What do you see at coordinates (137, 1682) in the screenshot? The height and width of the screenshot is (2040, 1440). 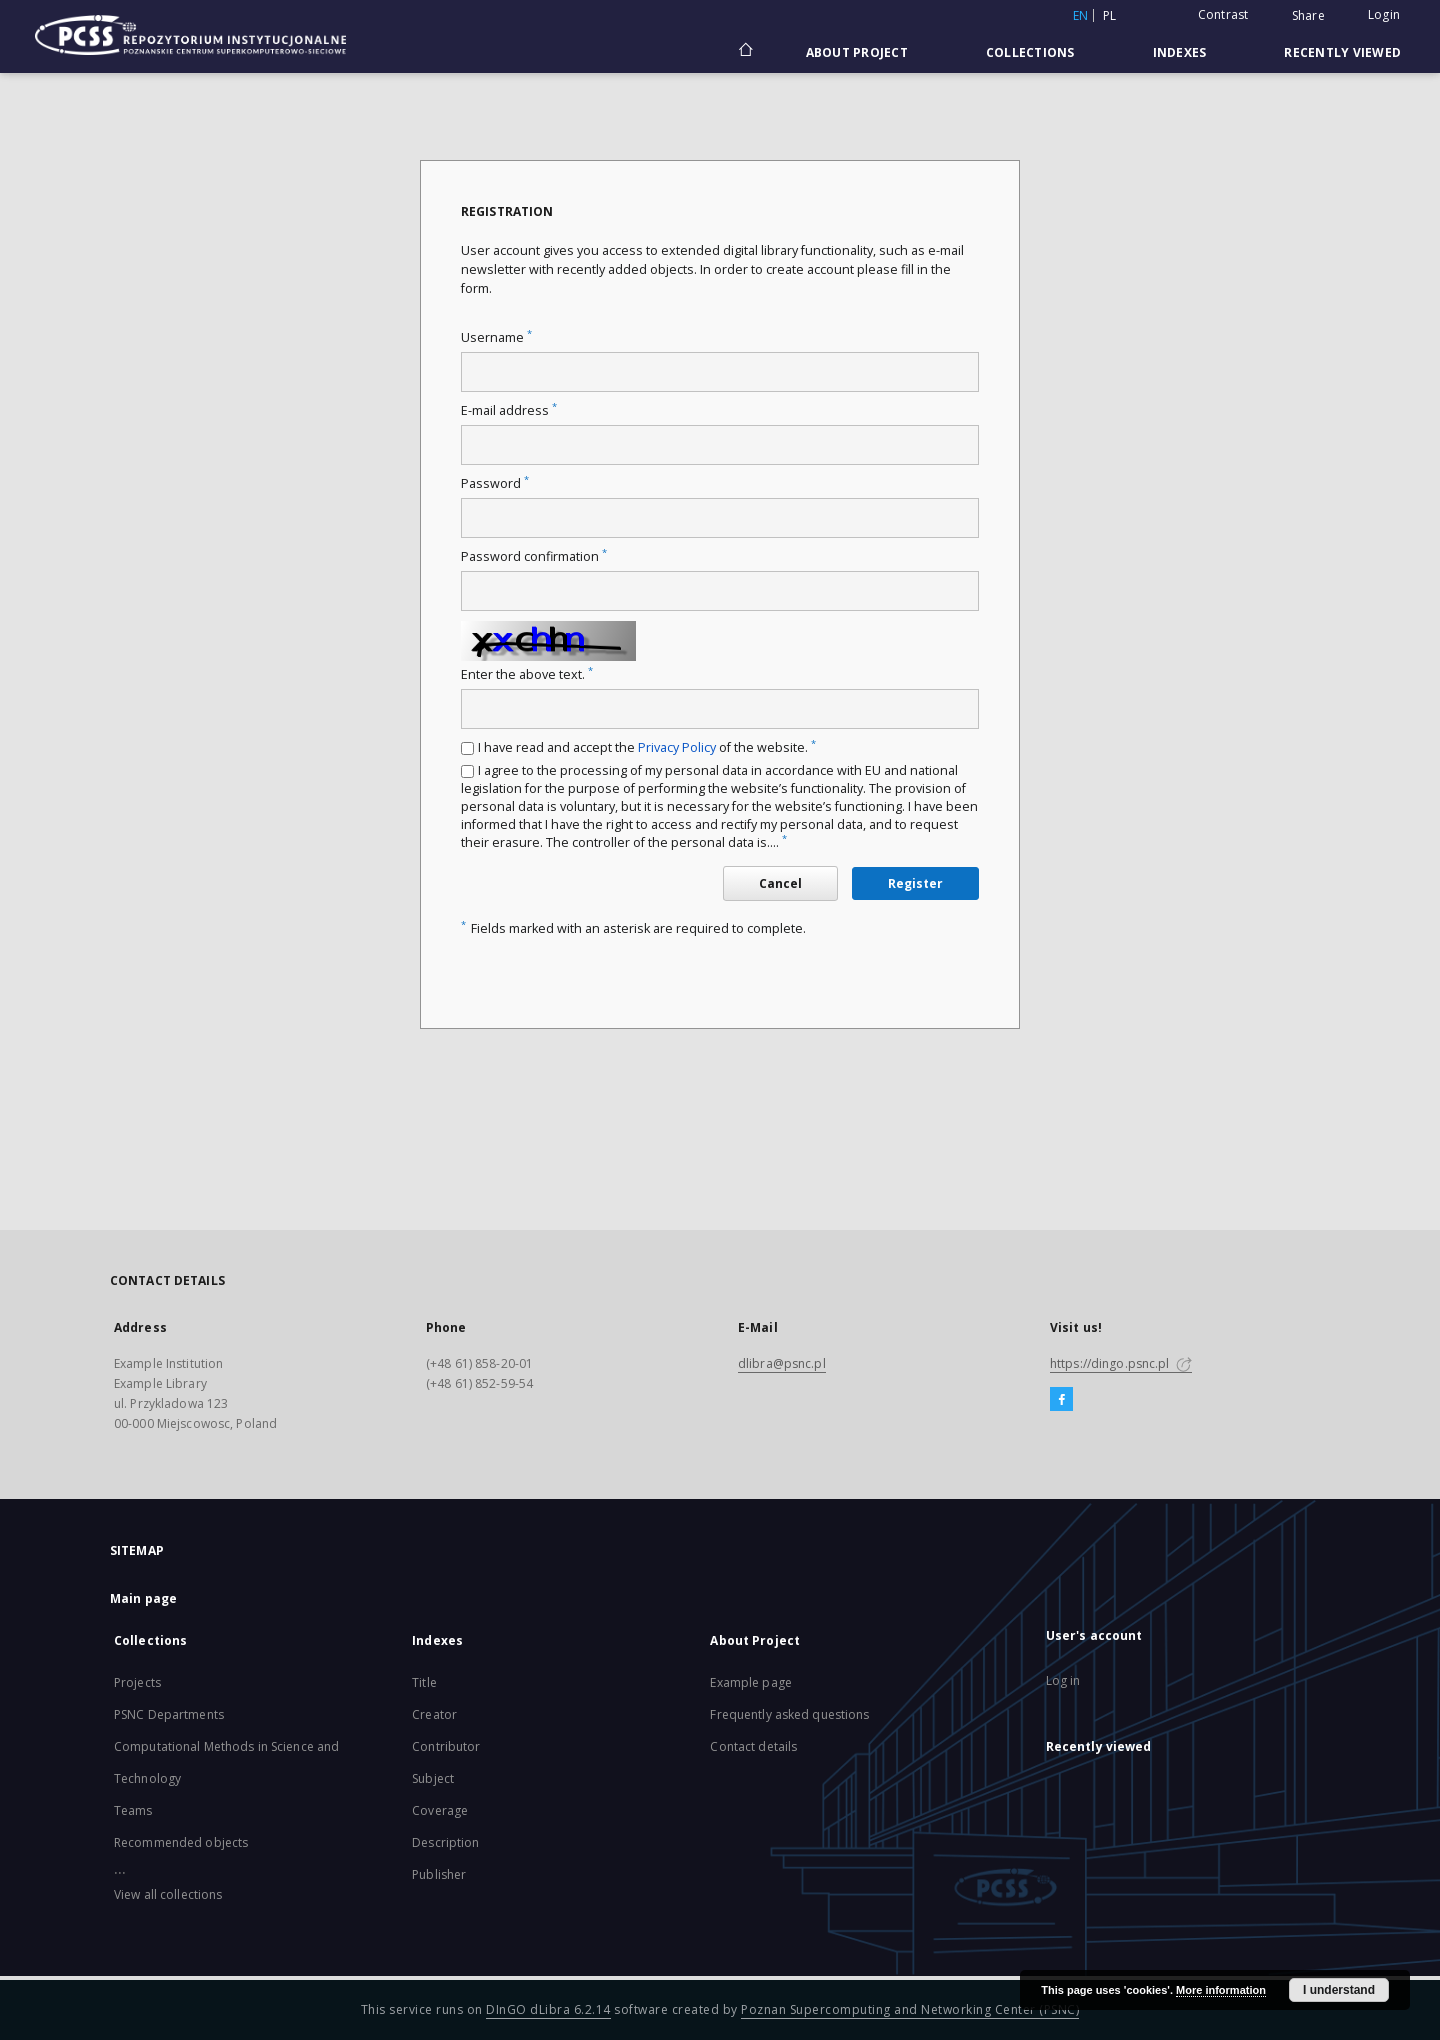 I see `Projects` at bounding box center [137, 1682].